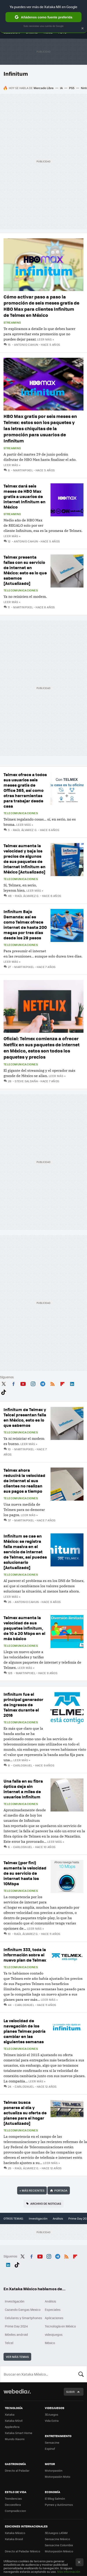 The width and height of the screenshot is (87, 2576). Describe the element at coordinates (57, 2539) in the screenshot. I see `Sensacine México` at that location.